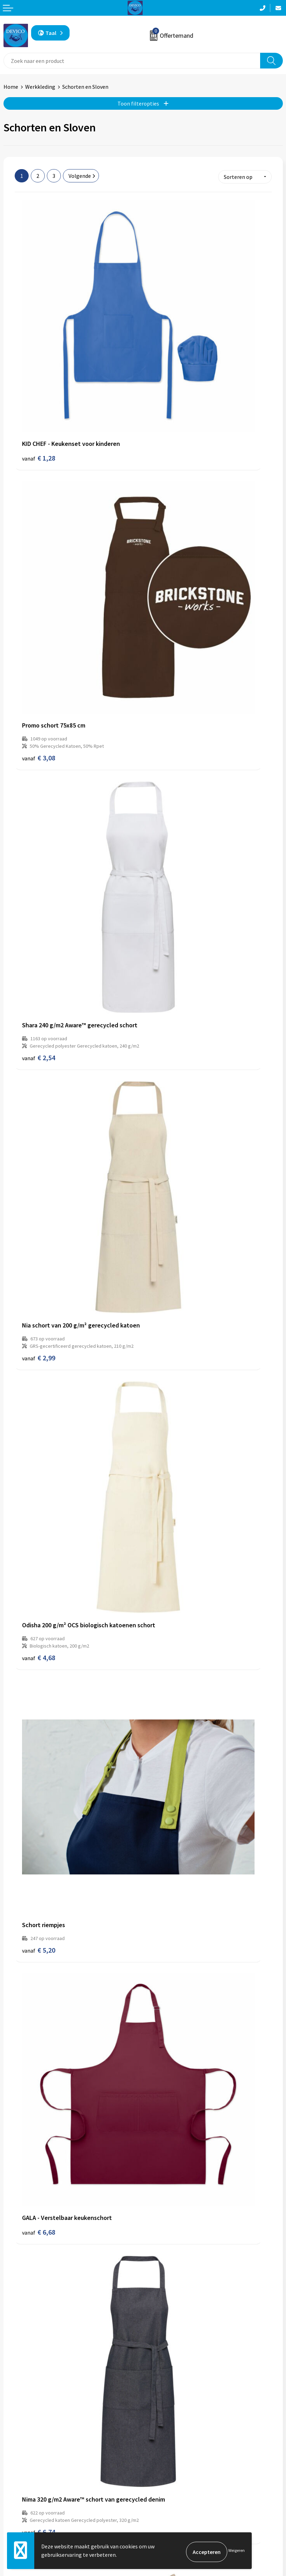 The image size is (286, 2576). Describe the element at coordinates (38, 1250) in the screenshot. I see `€ 8,14` at that location.